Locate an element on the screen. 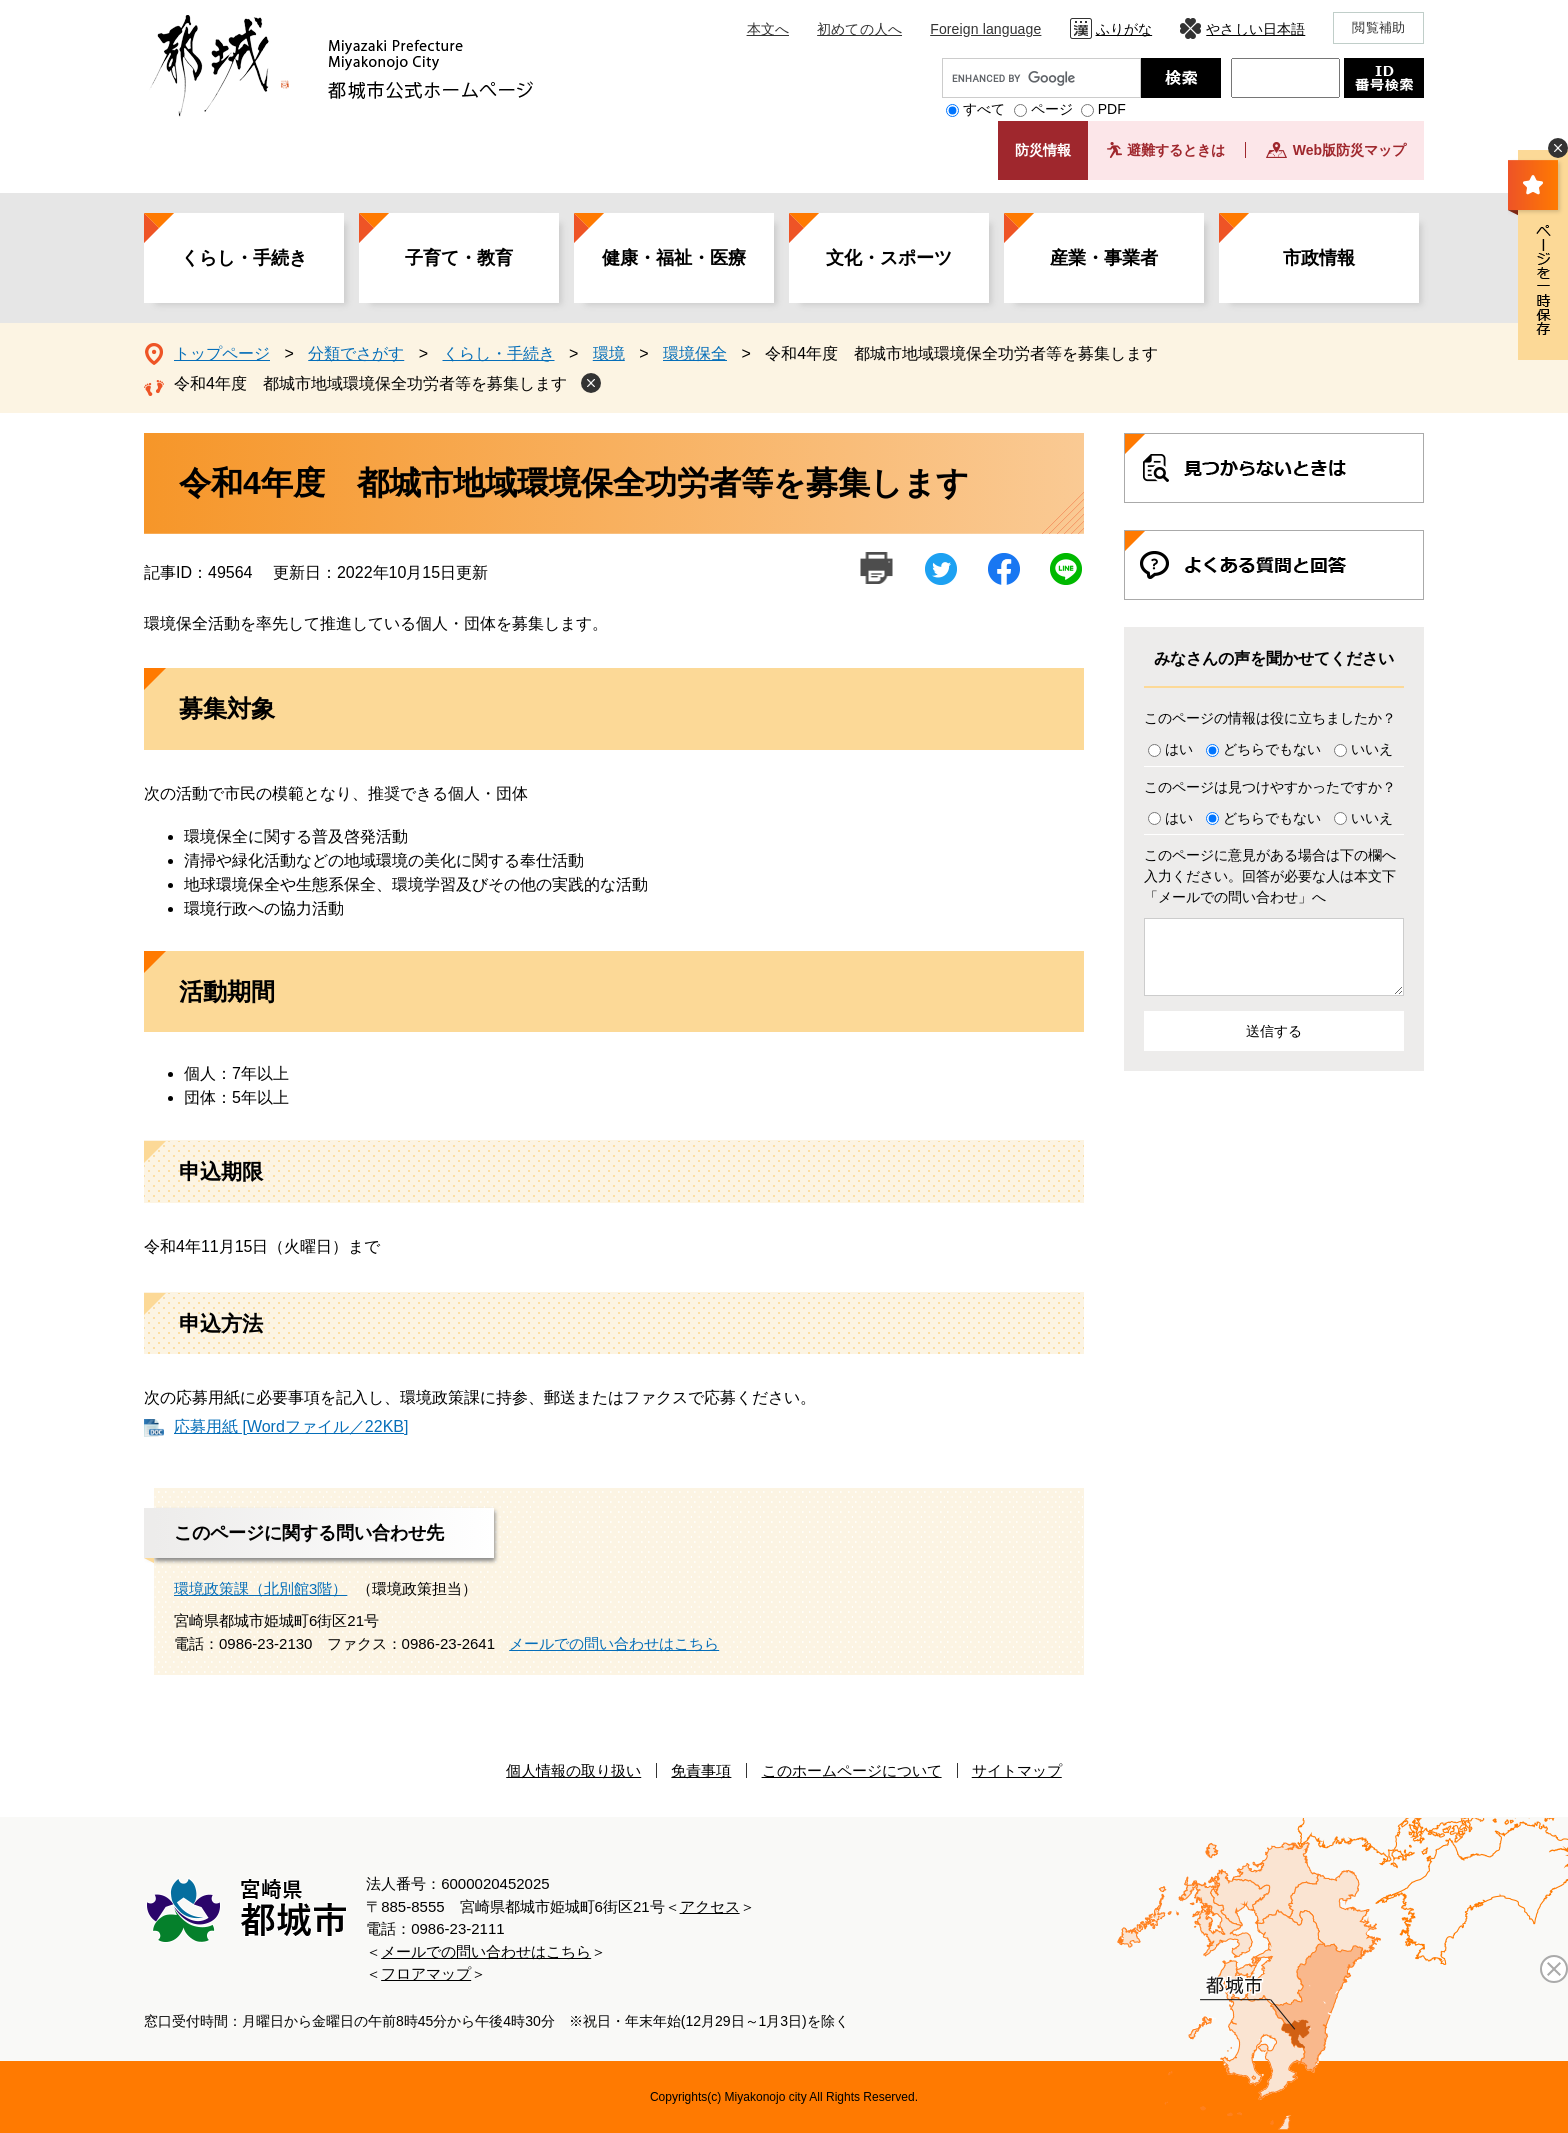 The height and width of the screenshot is (2133, 1568). 環境政策課（北別館3階） is located at coordinates (260, 1588).